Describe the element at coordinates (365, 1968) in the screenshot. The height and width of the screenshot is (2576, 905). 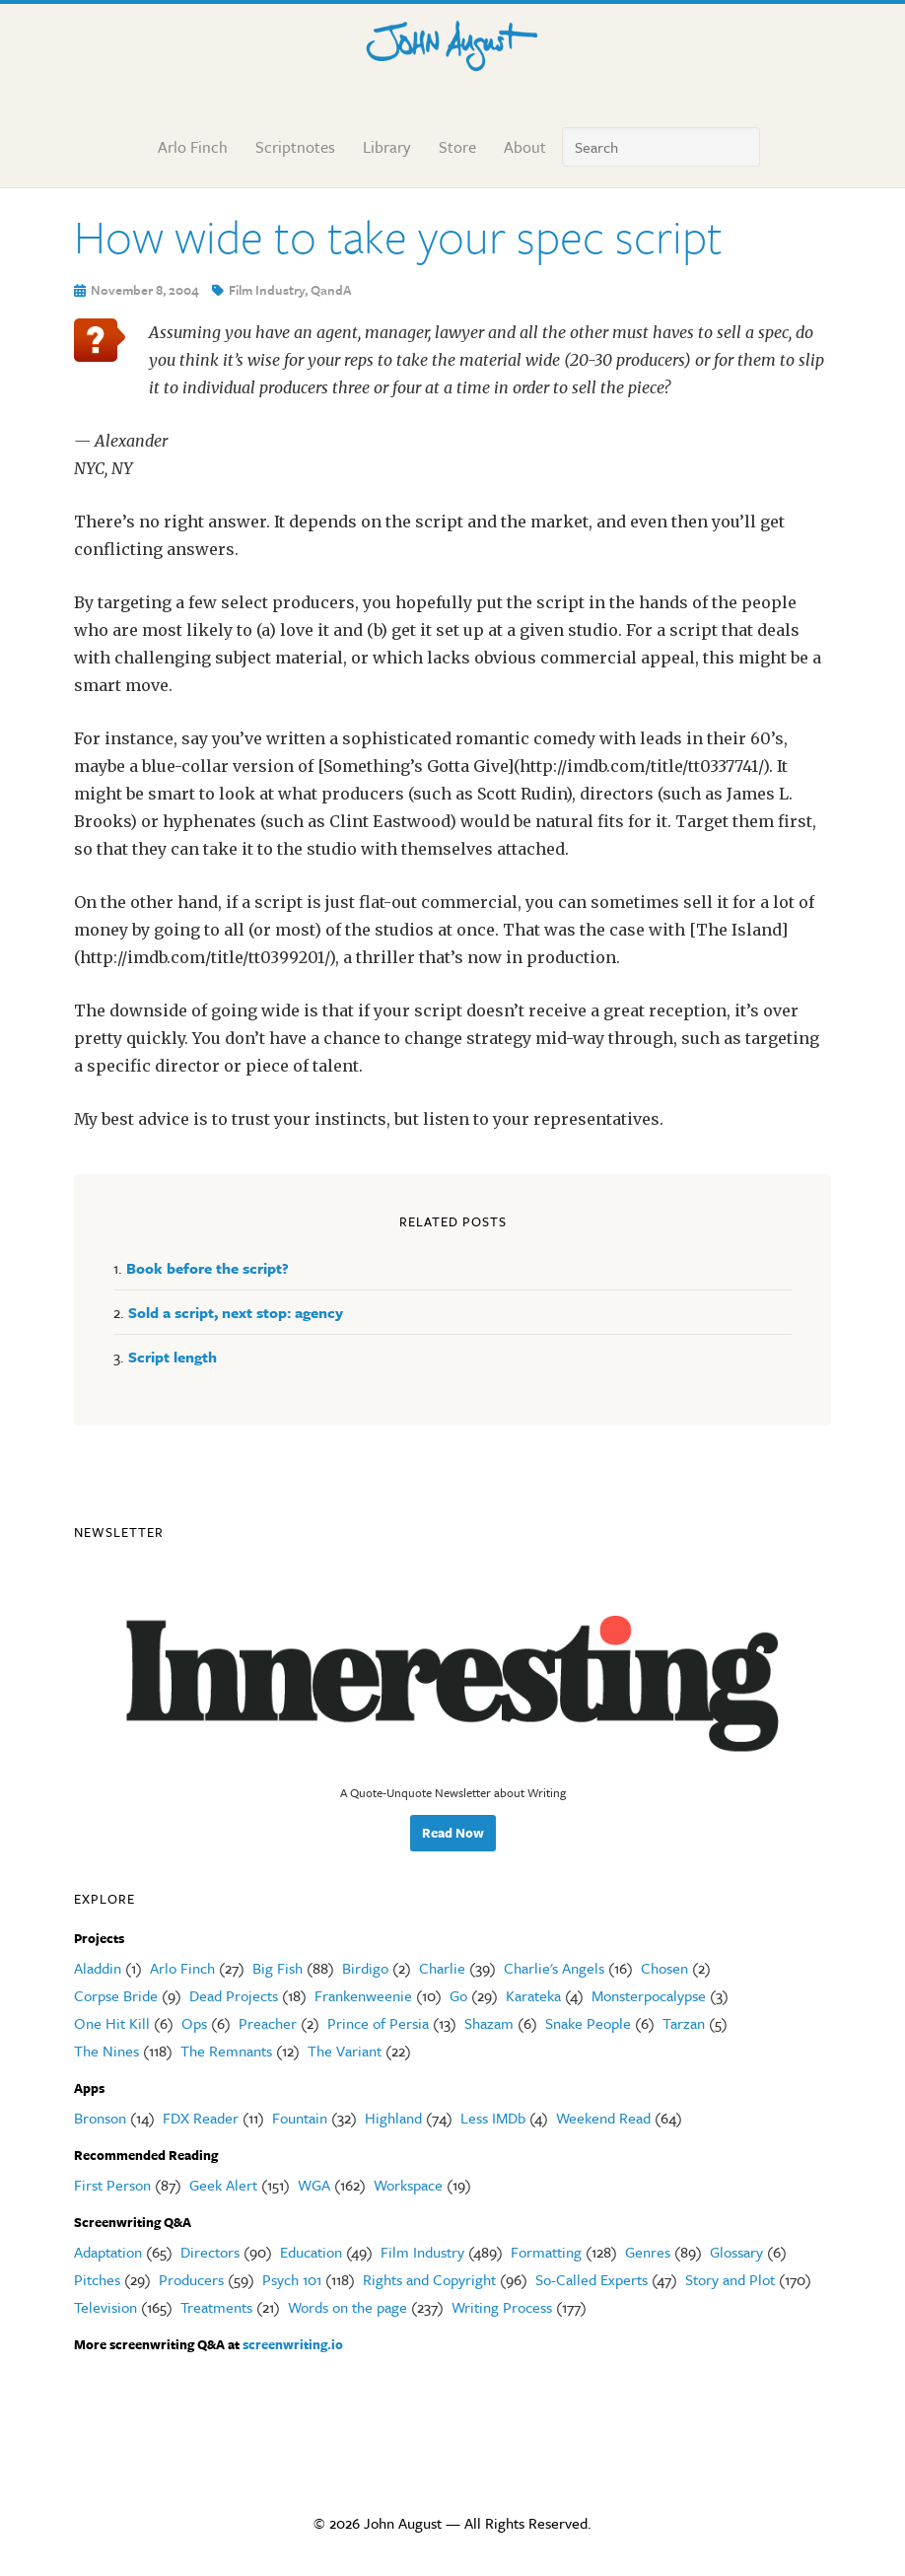
I see `Birdigo` at that location.